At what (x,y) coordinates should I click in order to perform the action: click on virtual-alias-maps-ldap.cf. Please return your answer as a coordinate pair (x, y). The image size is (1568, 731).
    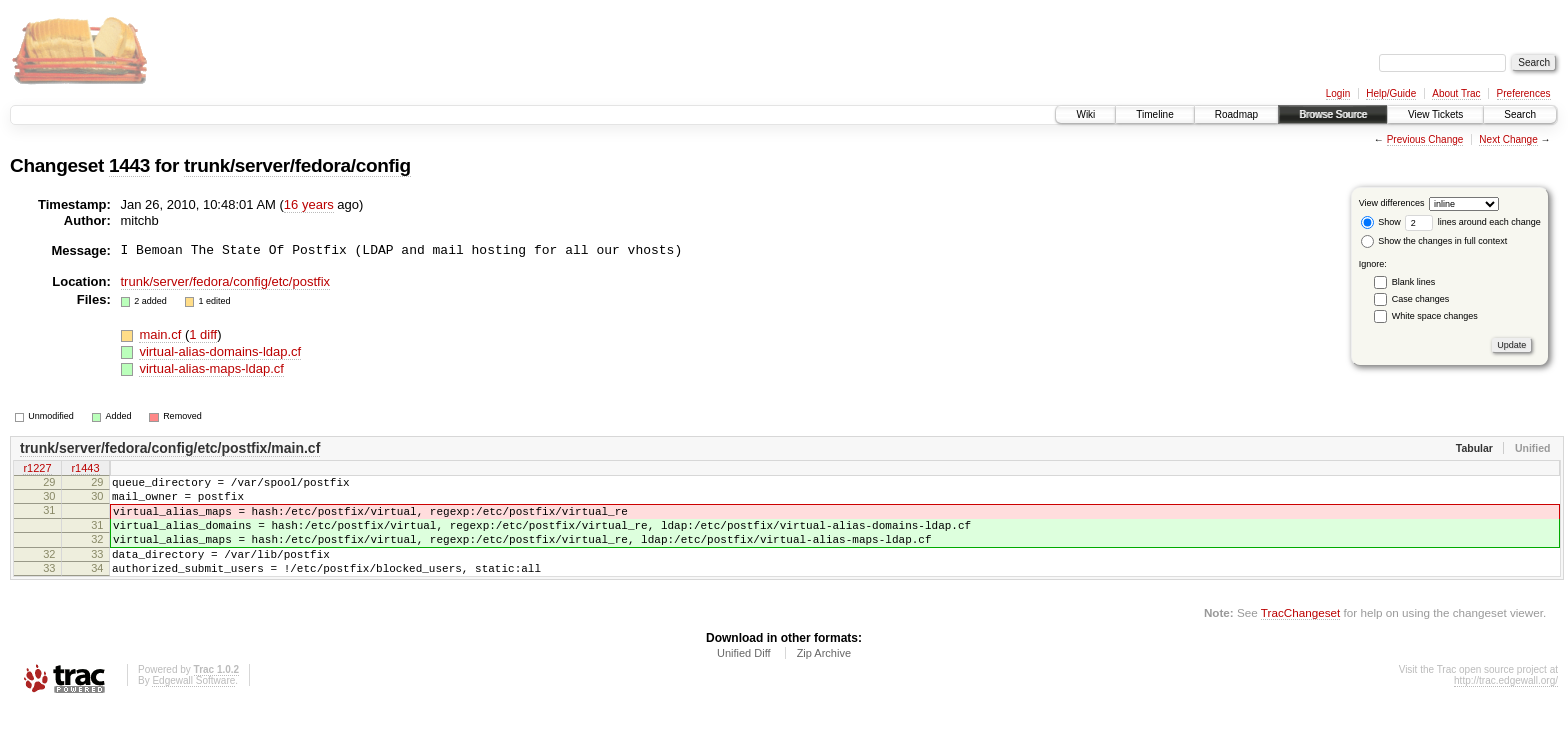
    Looking at the image, I should click on (211, 368).